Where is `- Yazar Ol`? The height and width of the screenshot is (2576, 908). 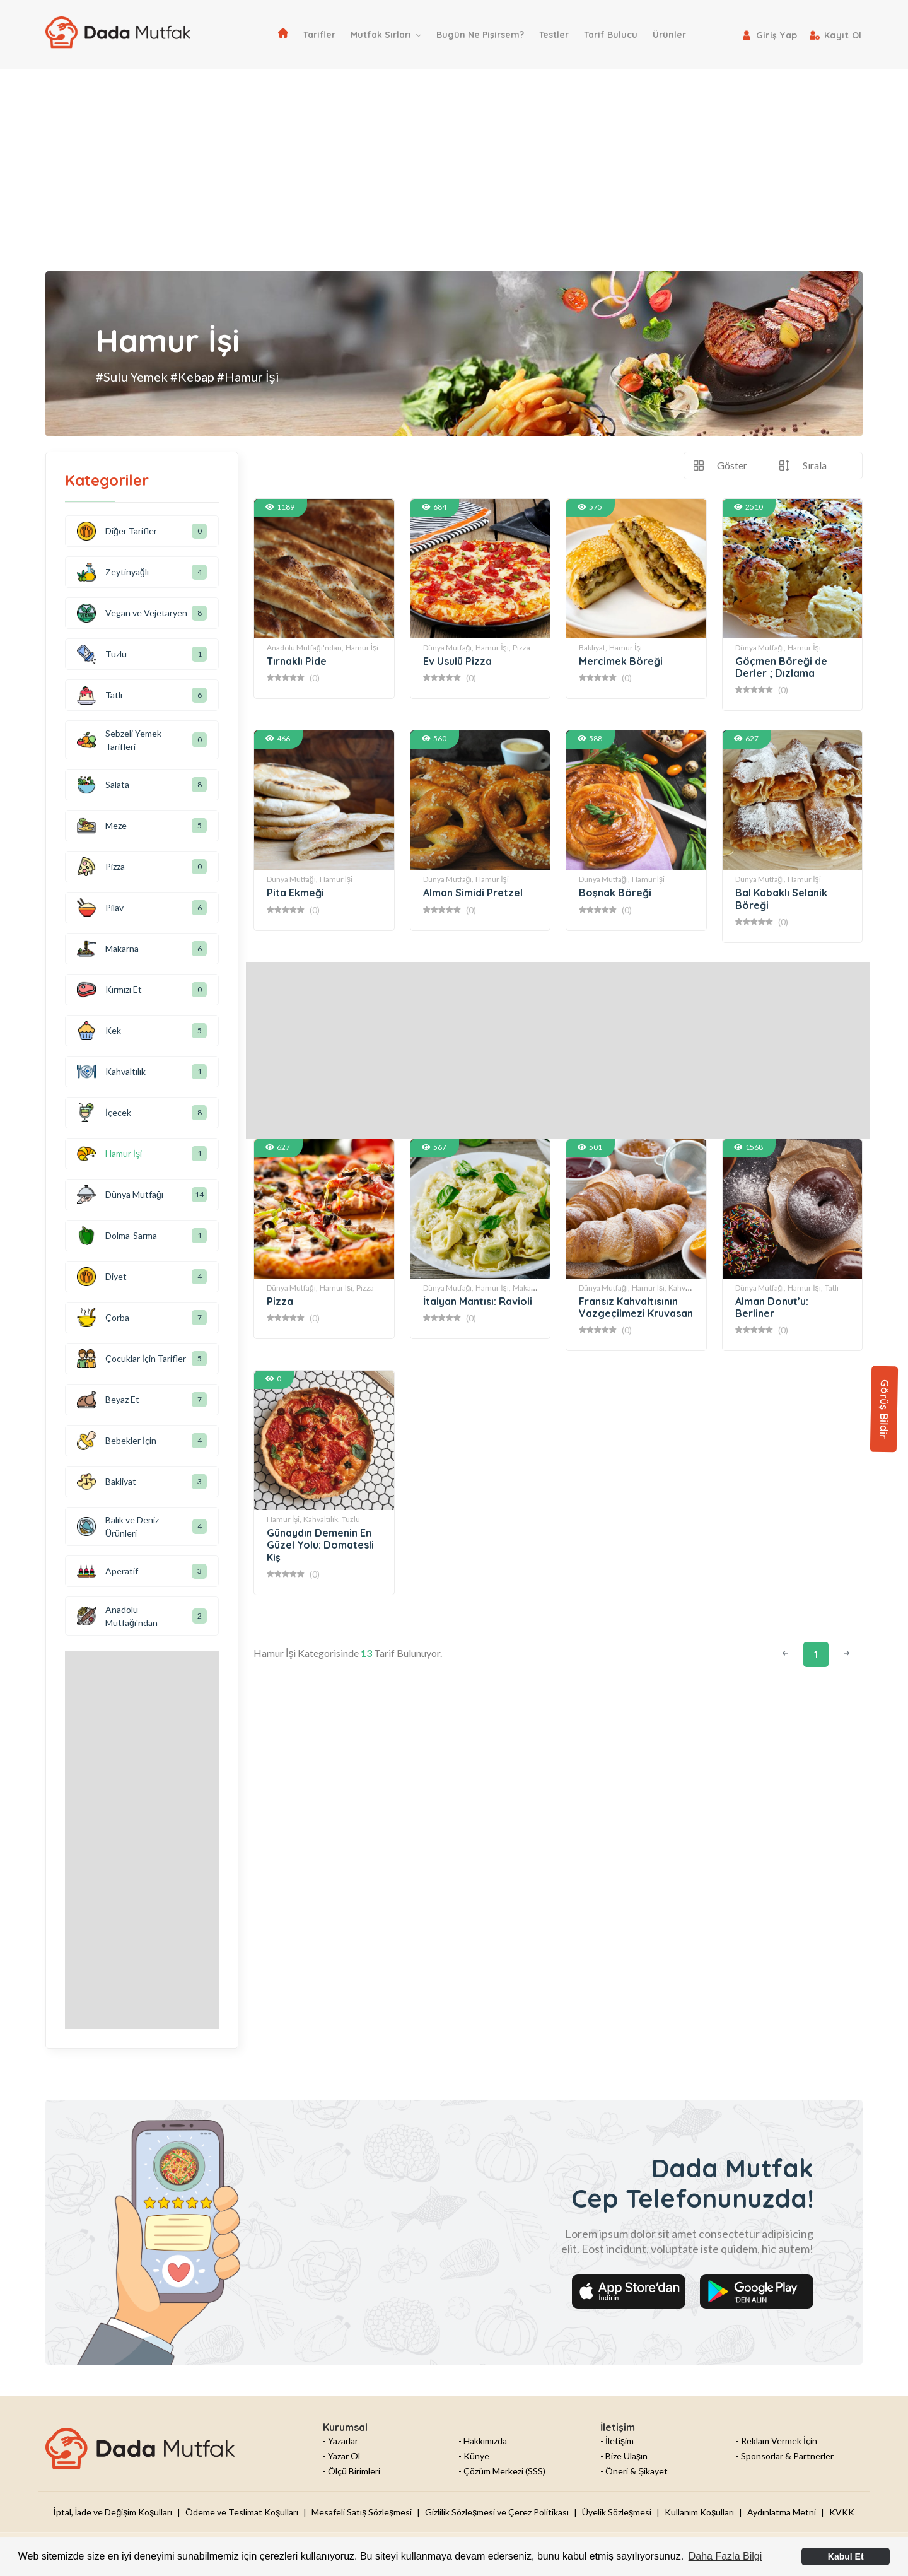 - Yazar Ol is located at coordinates (341, 2455).